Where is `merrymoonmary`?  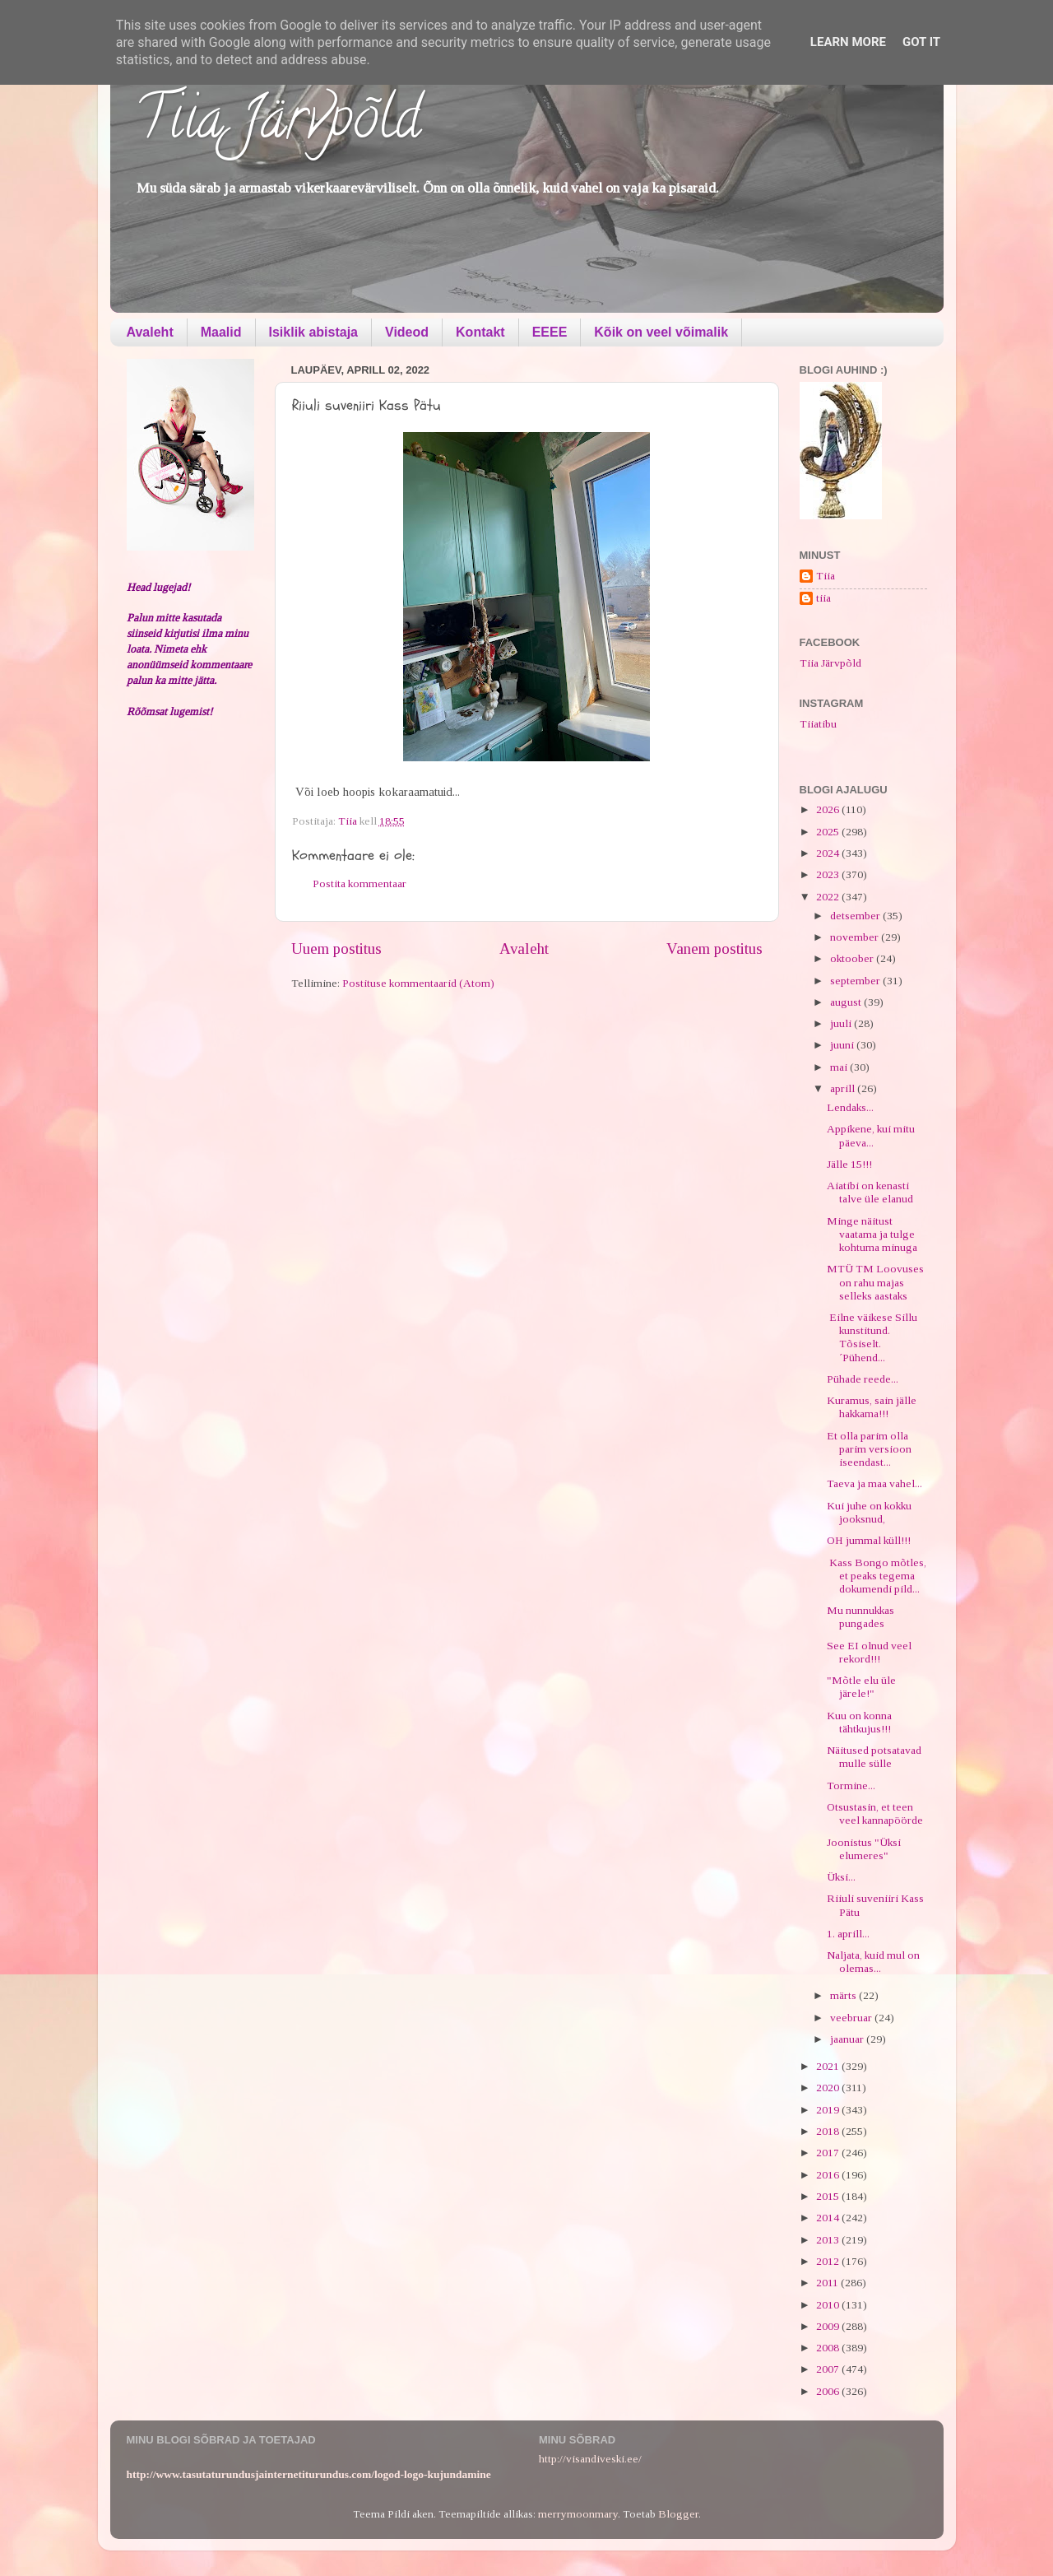 merrymoonmary is located at coordinates (578, 2514).